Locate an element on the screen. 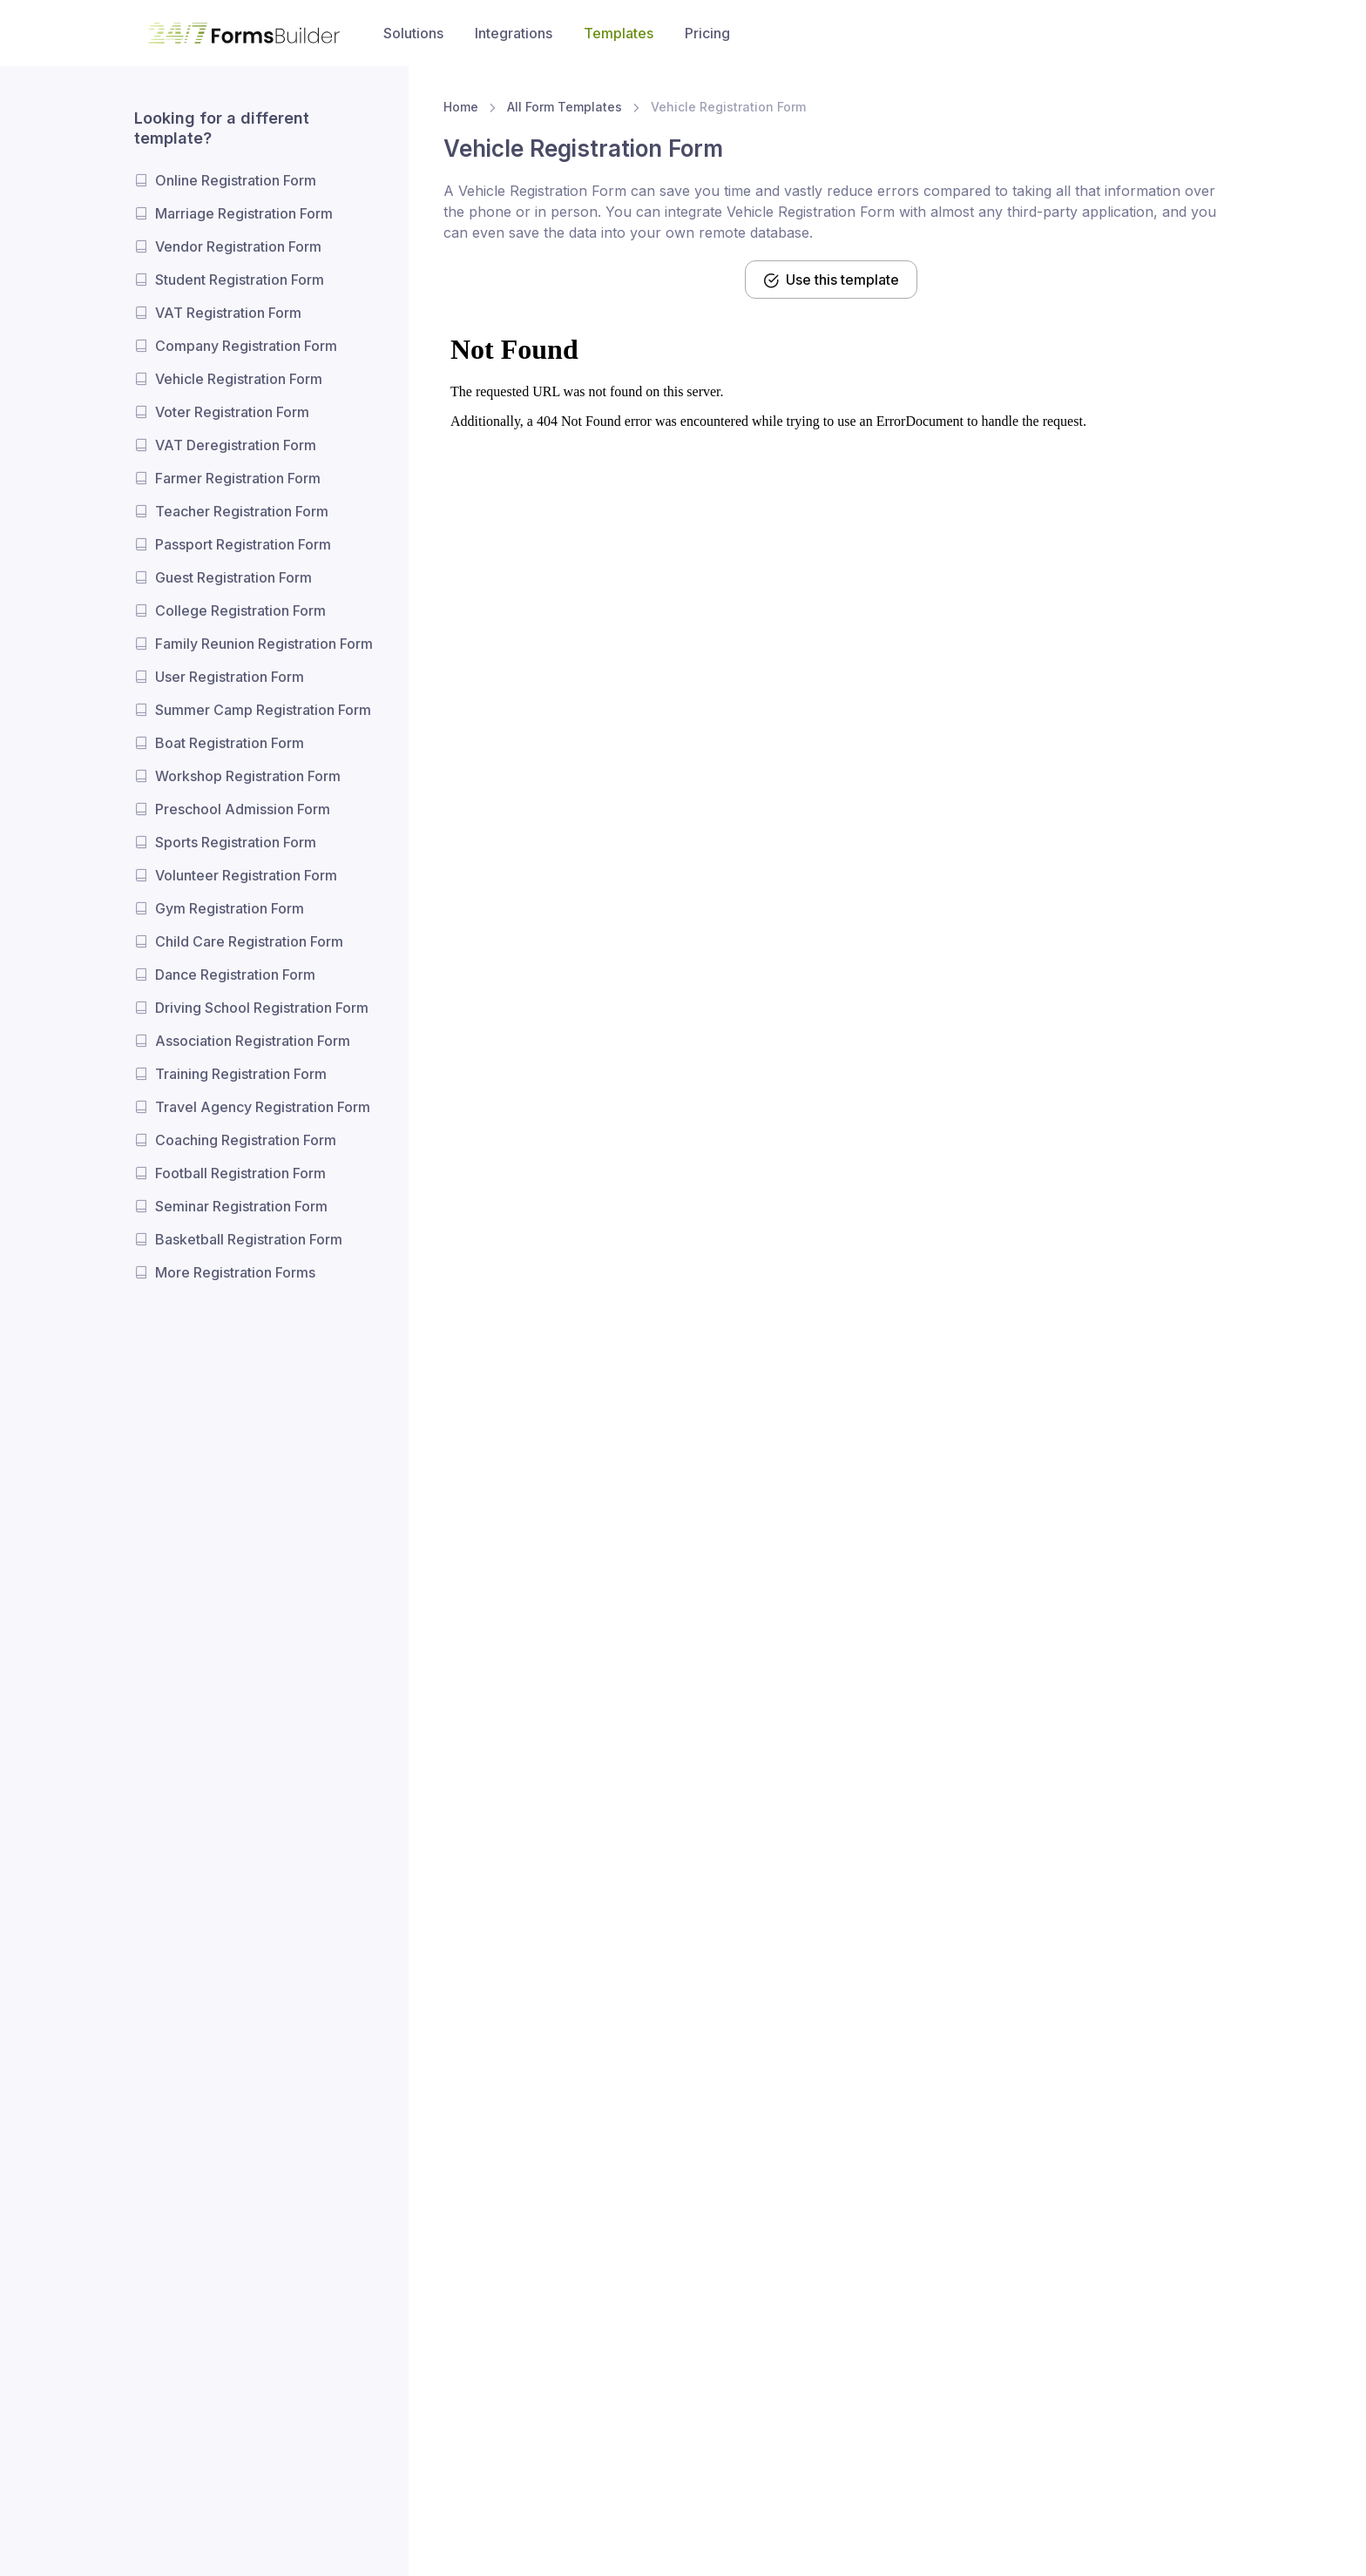 The height and width of the screenshot is (2576, 1366). Integrations is located at coordinates (513, 33).